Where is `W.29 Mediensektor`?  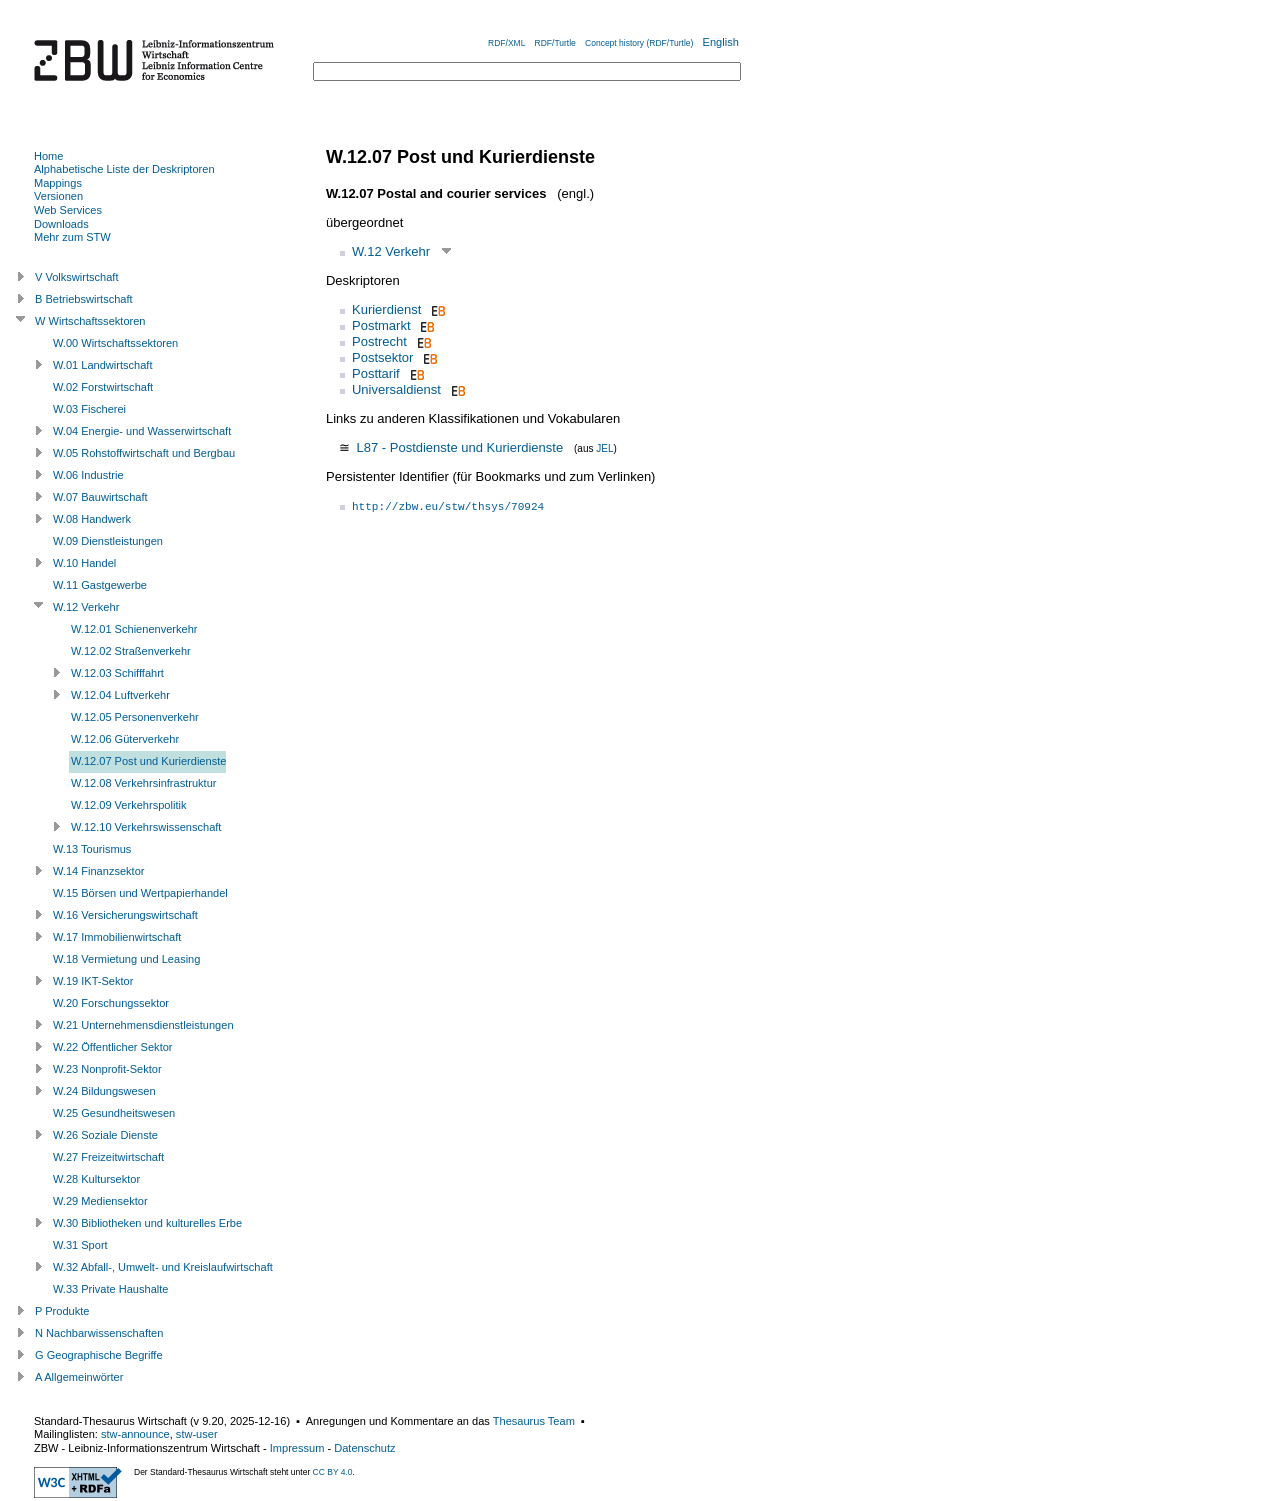 W.29 Mediensektor is located at coordinates (100, 1201).